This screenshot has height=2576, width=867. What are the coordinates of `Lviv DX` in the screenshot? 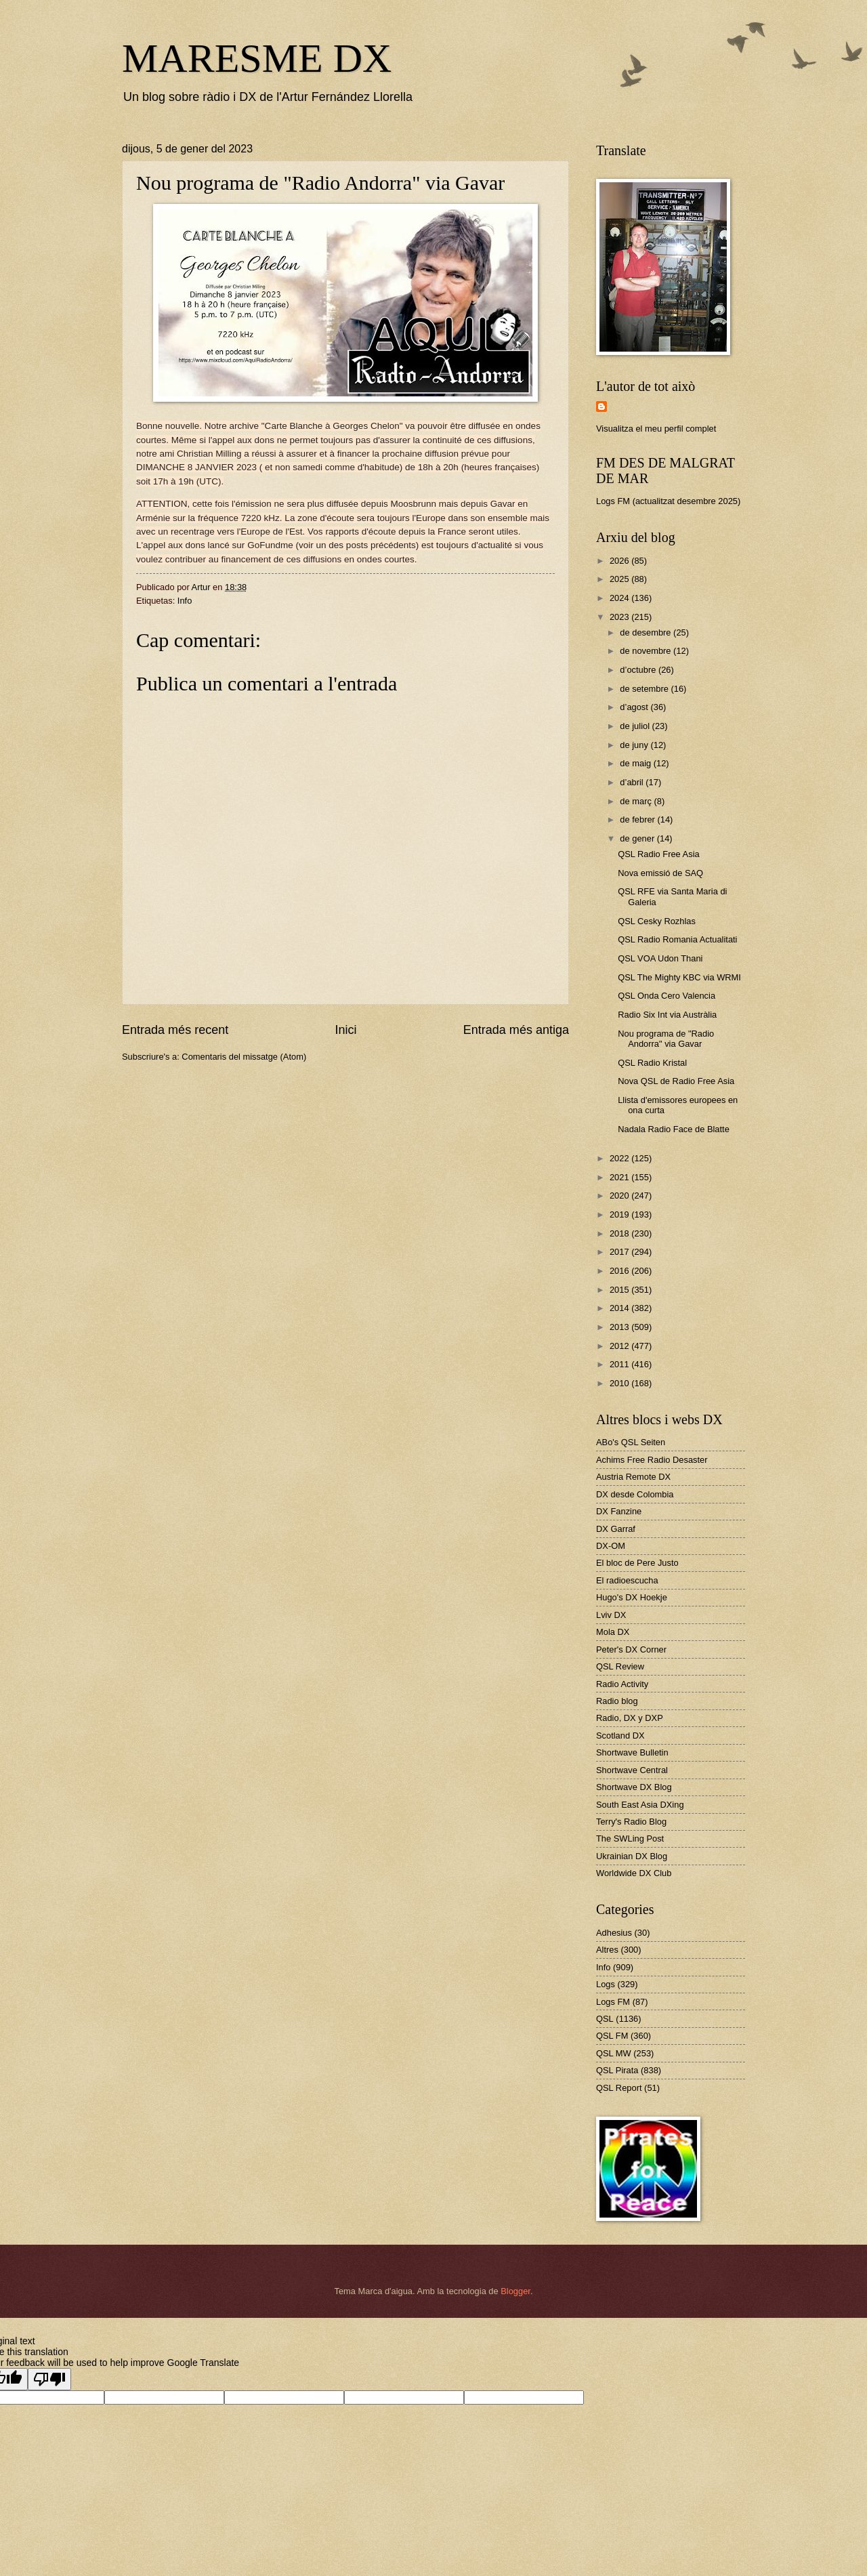 It's located at (611, 1615).